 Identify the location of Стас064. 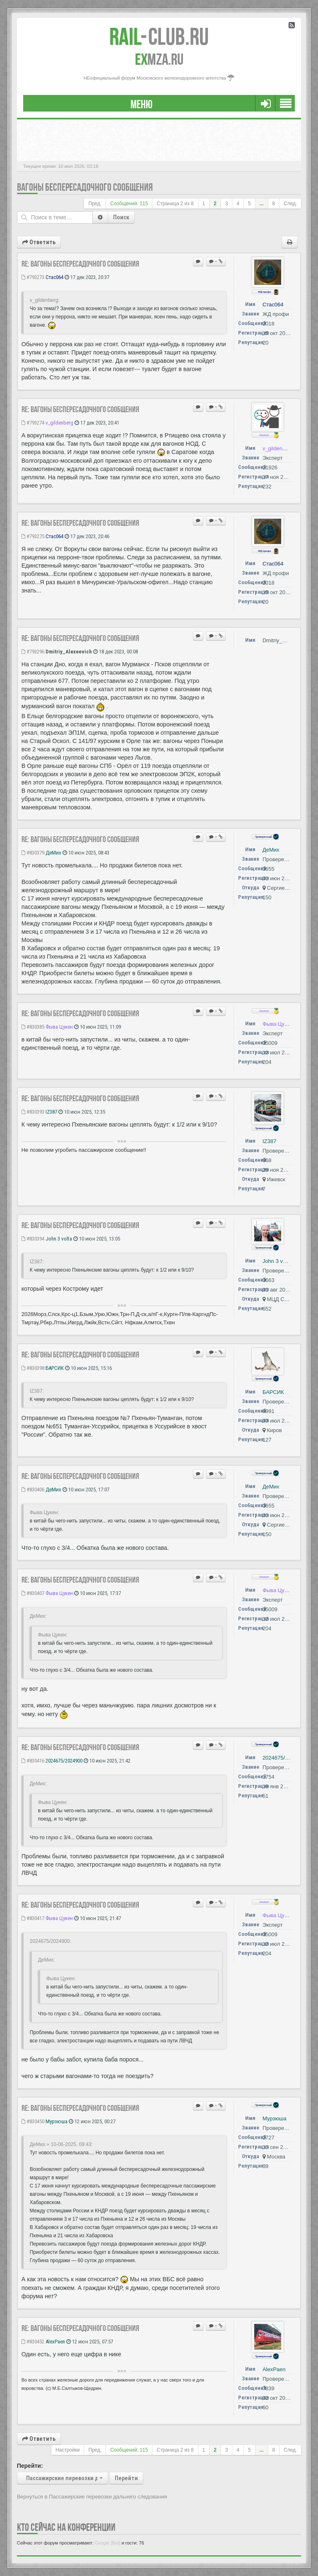
(54, 277).